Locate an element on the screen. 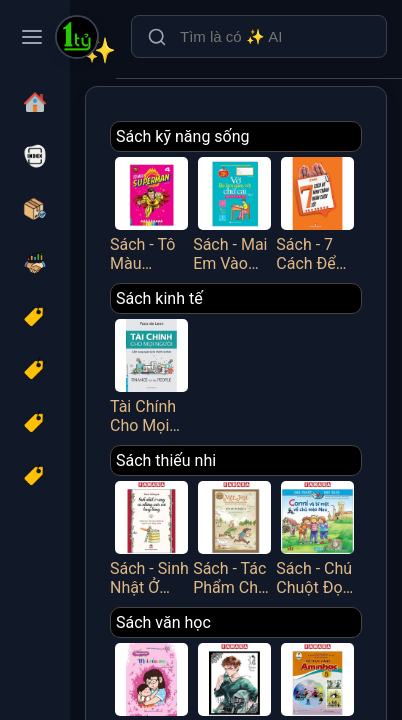 The image size is (402, 720). [Một Tỷ Thứ Trên Đời] is located at coordinates (77, 39).